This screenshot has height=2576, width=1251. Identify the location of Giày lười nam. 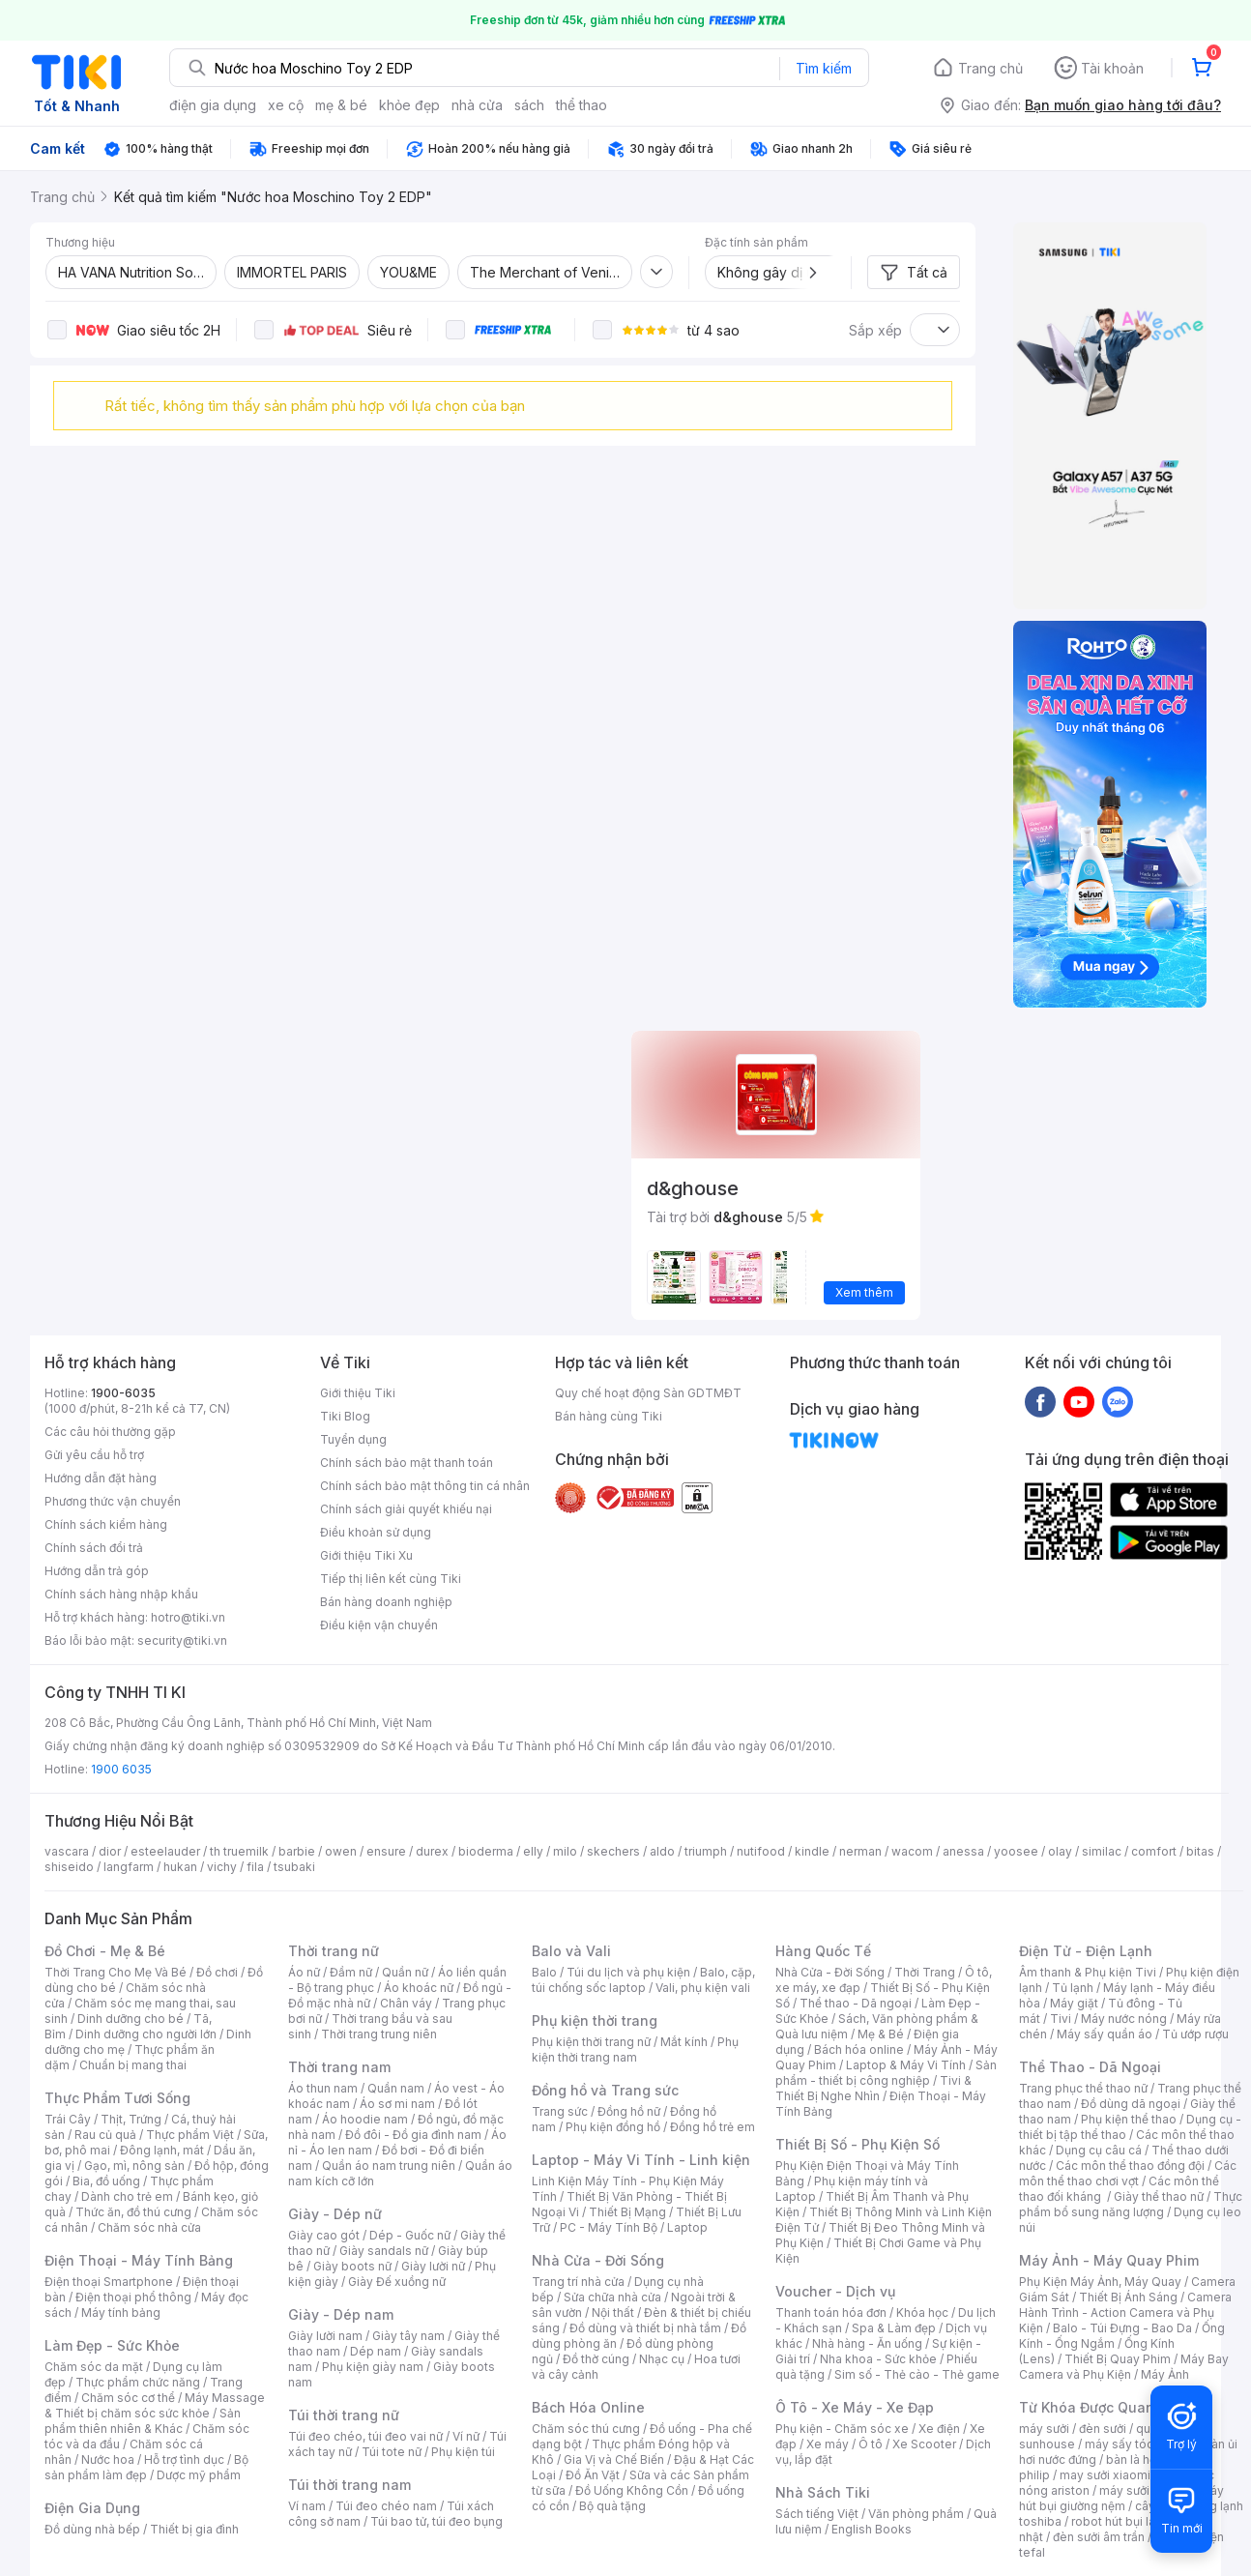
(325, 2335).